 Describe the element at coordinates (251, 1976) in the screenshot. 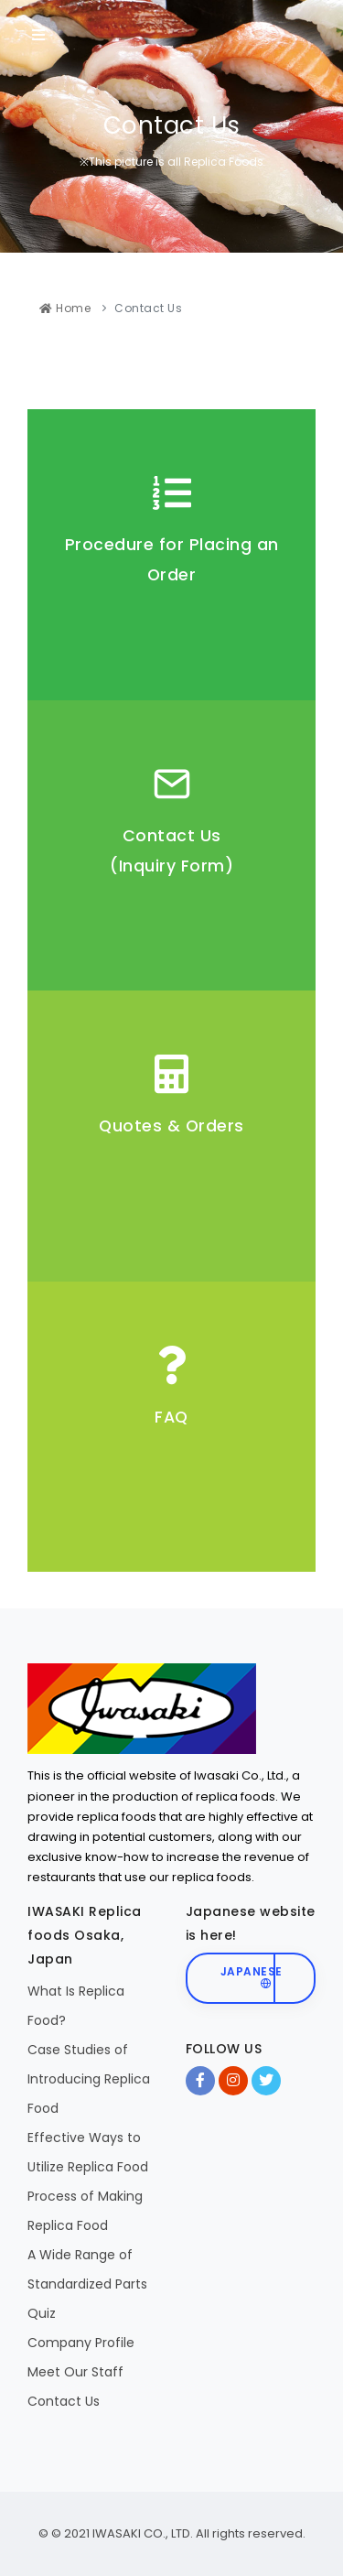

I see `Japanese` at that location.